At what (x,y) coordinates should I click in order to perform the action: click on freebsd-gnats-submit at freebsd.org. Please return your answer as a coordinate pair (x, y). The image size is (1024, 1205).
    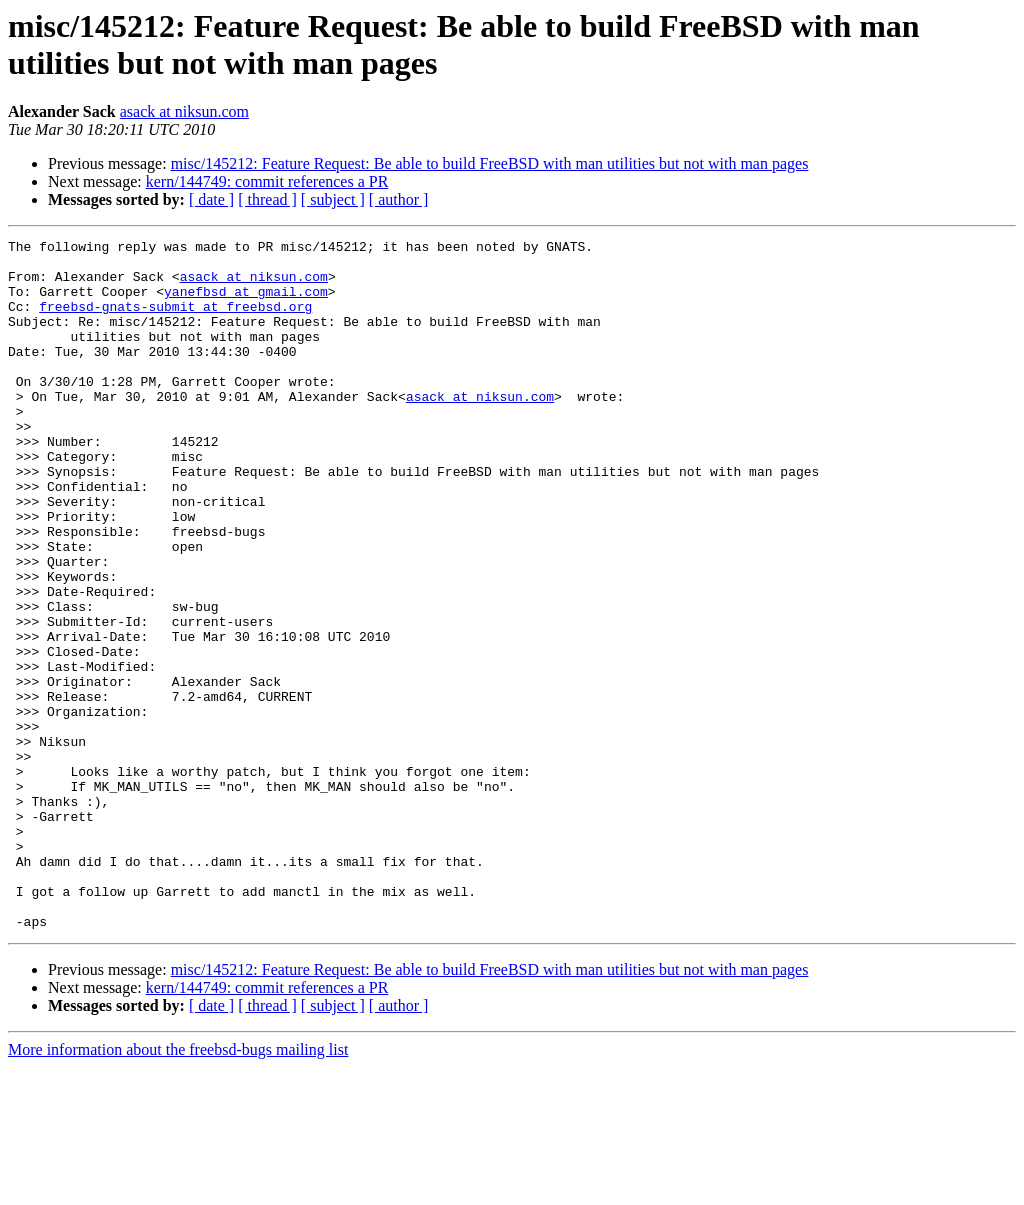
    Looking at the image, I should click on (175, 321).